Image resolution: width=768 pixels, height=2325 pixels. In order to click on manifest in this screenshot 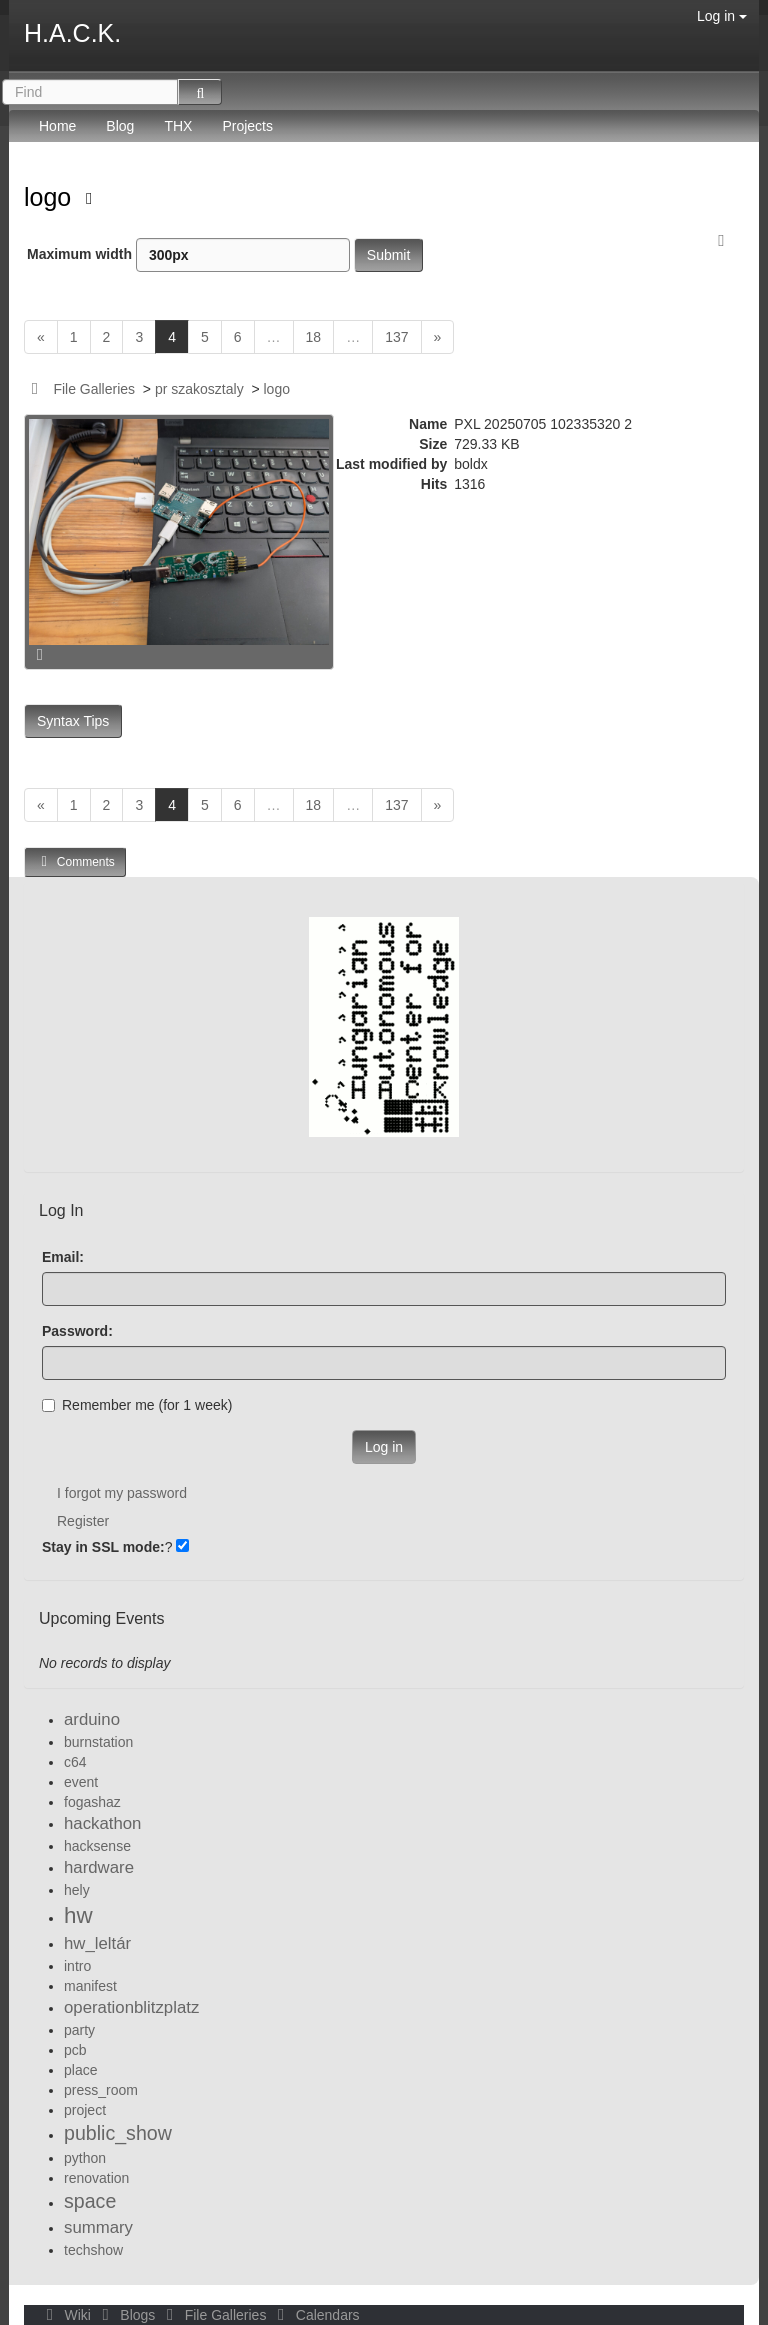, I will do `click(90, 1986)`.